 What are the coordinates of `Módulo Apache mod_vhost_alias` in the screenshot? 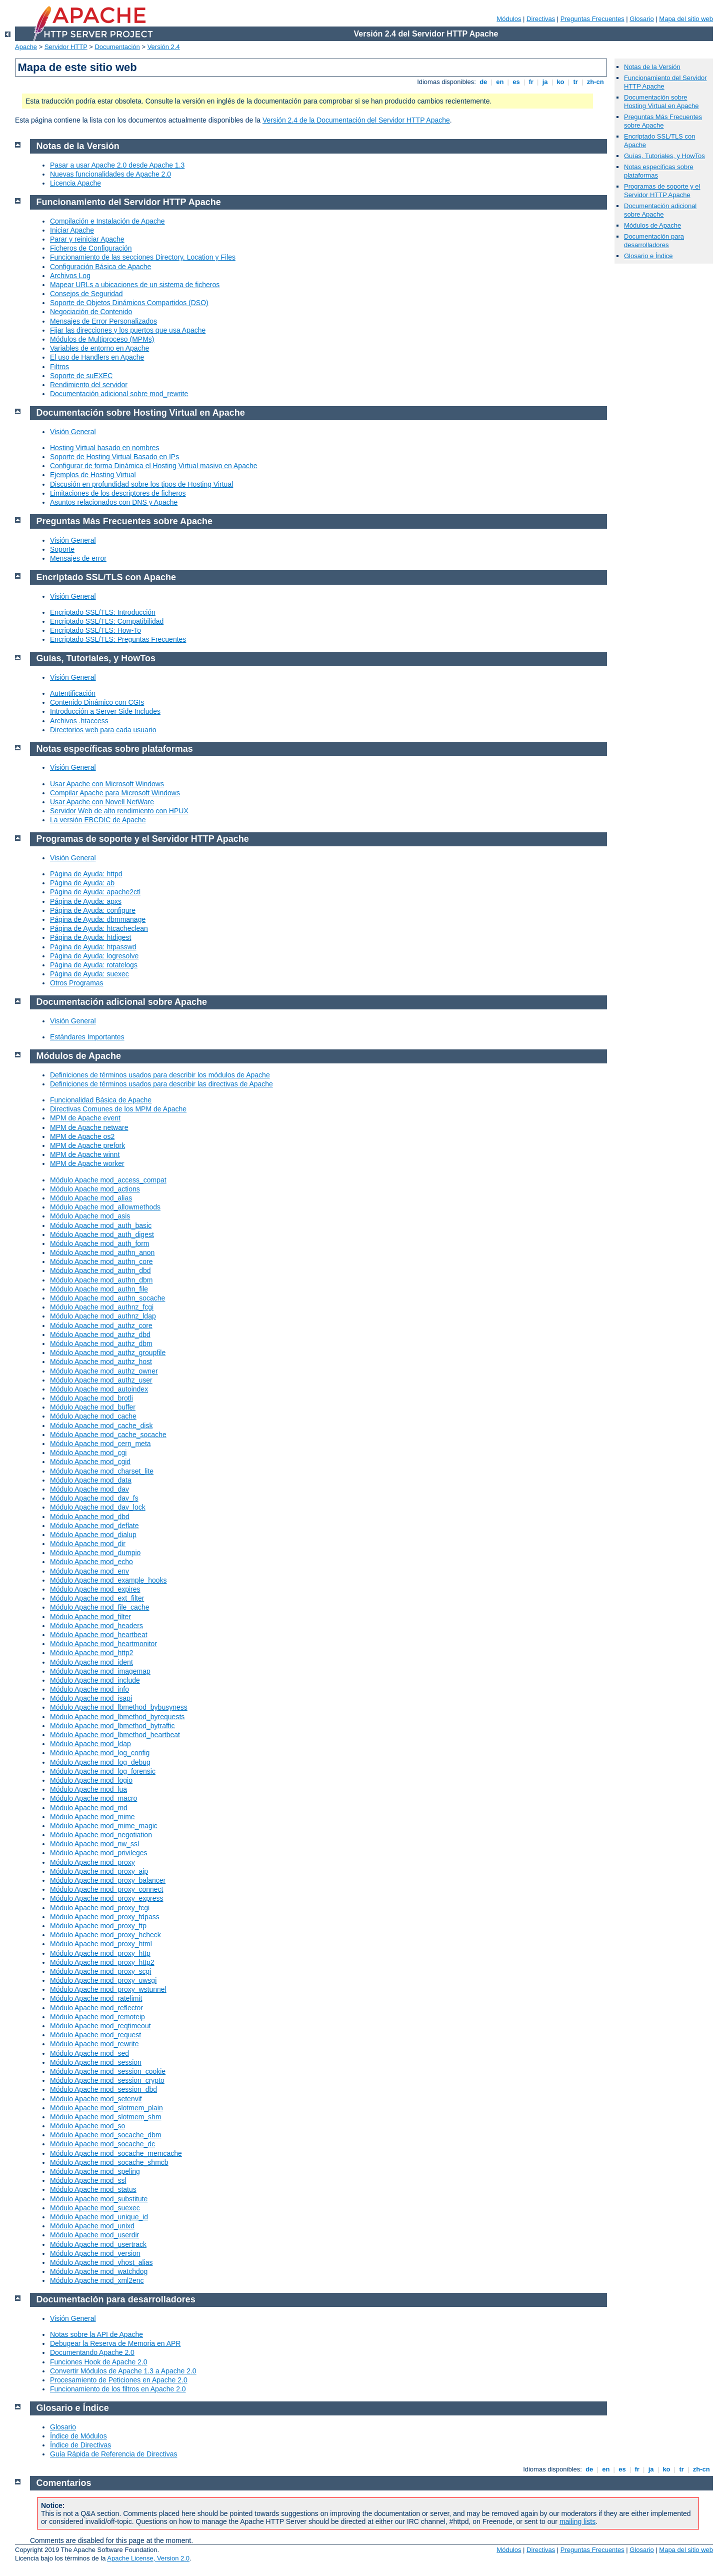 It's located at (101, 2262).